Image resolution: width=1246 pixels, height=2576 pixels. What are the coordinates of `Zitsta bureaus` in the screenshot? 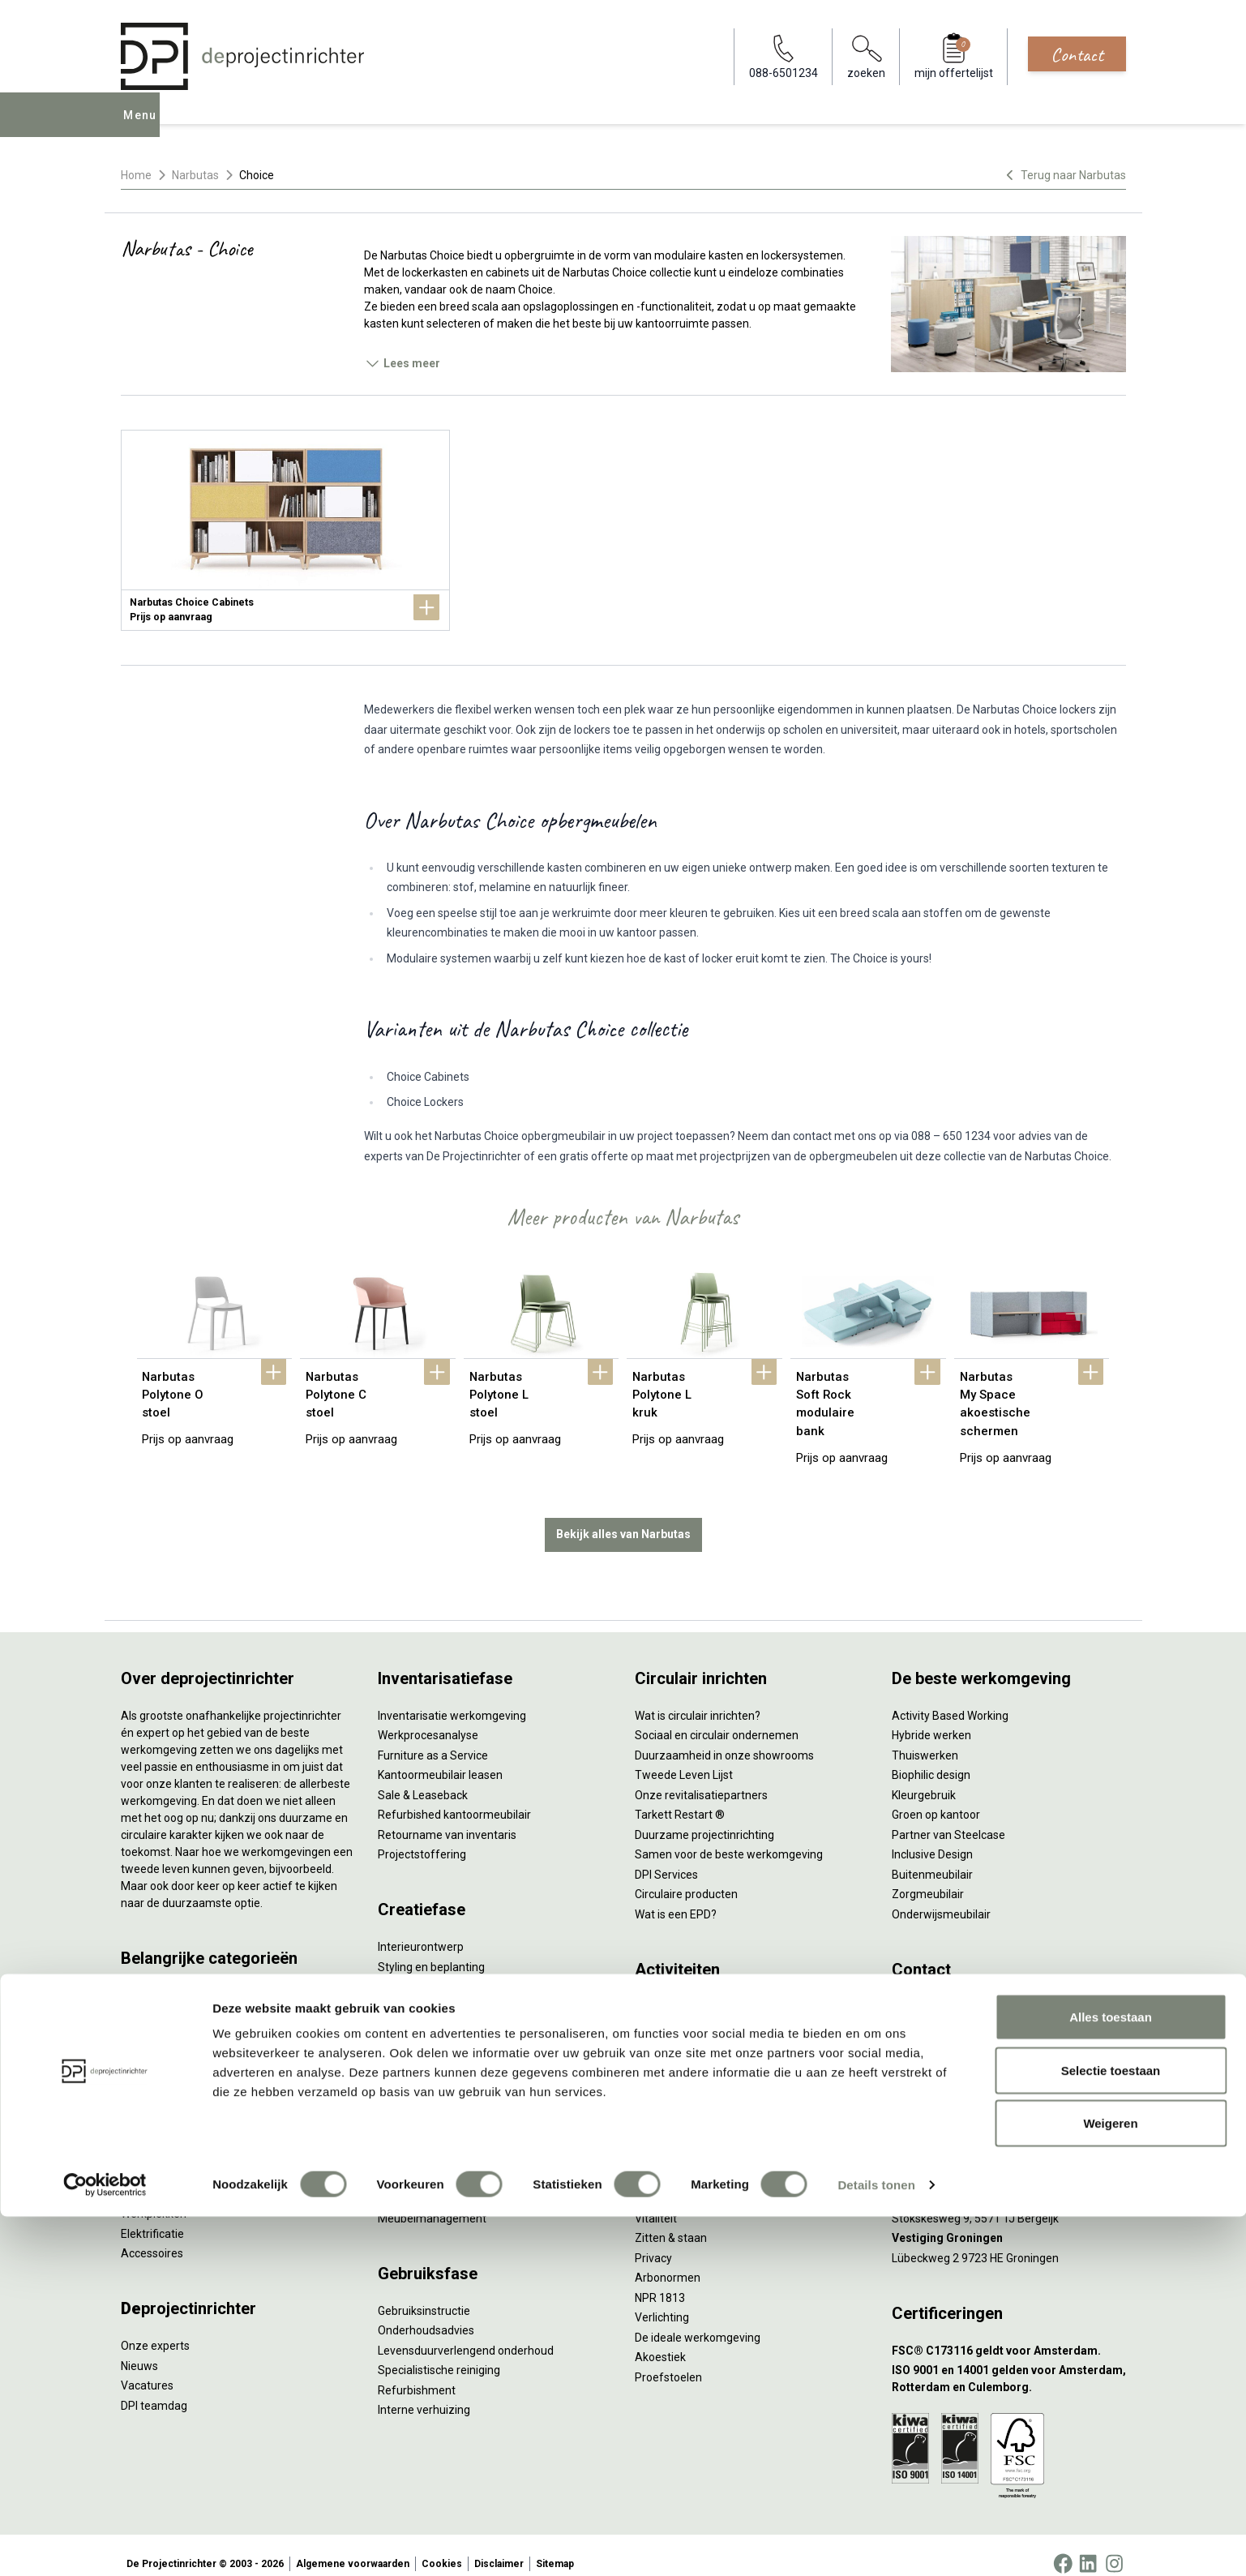 It's located at (158, 1997).